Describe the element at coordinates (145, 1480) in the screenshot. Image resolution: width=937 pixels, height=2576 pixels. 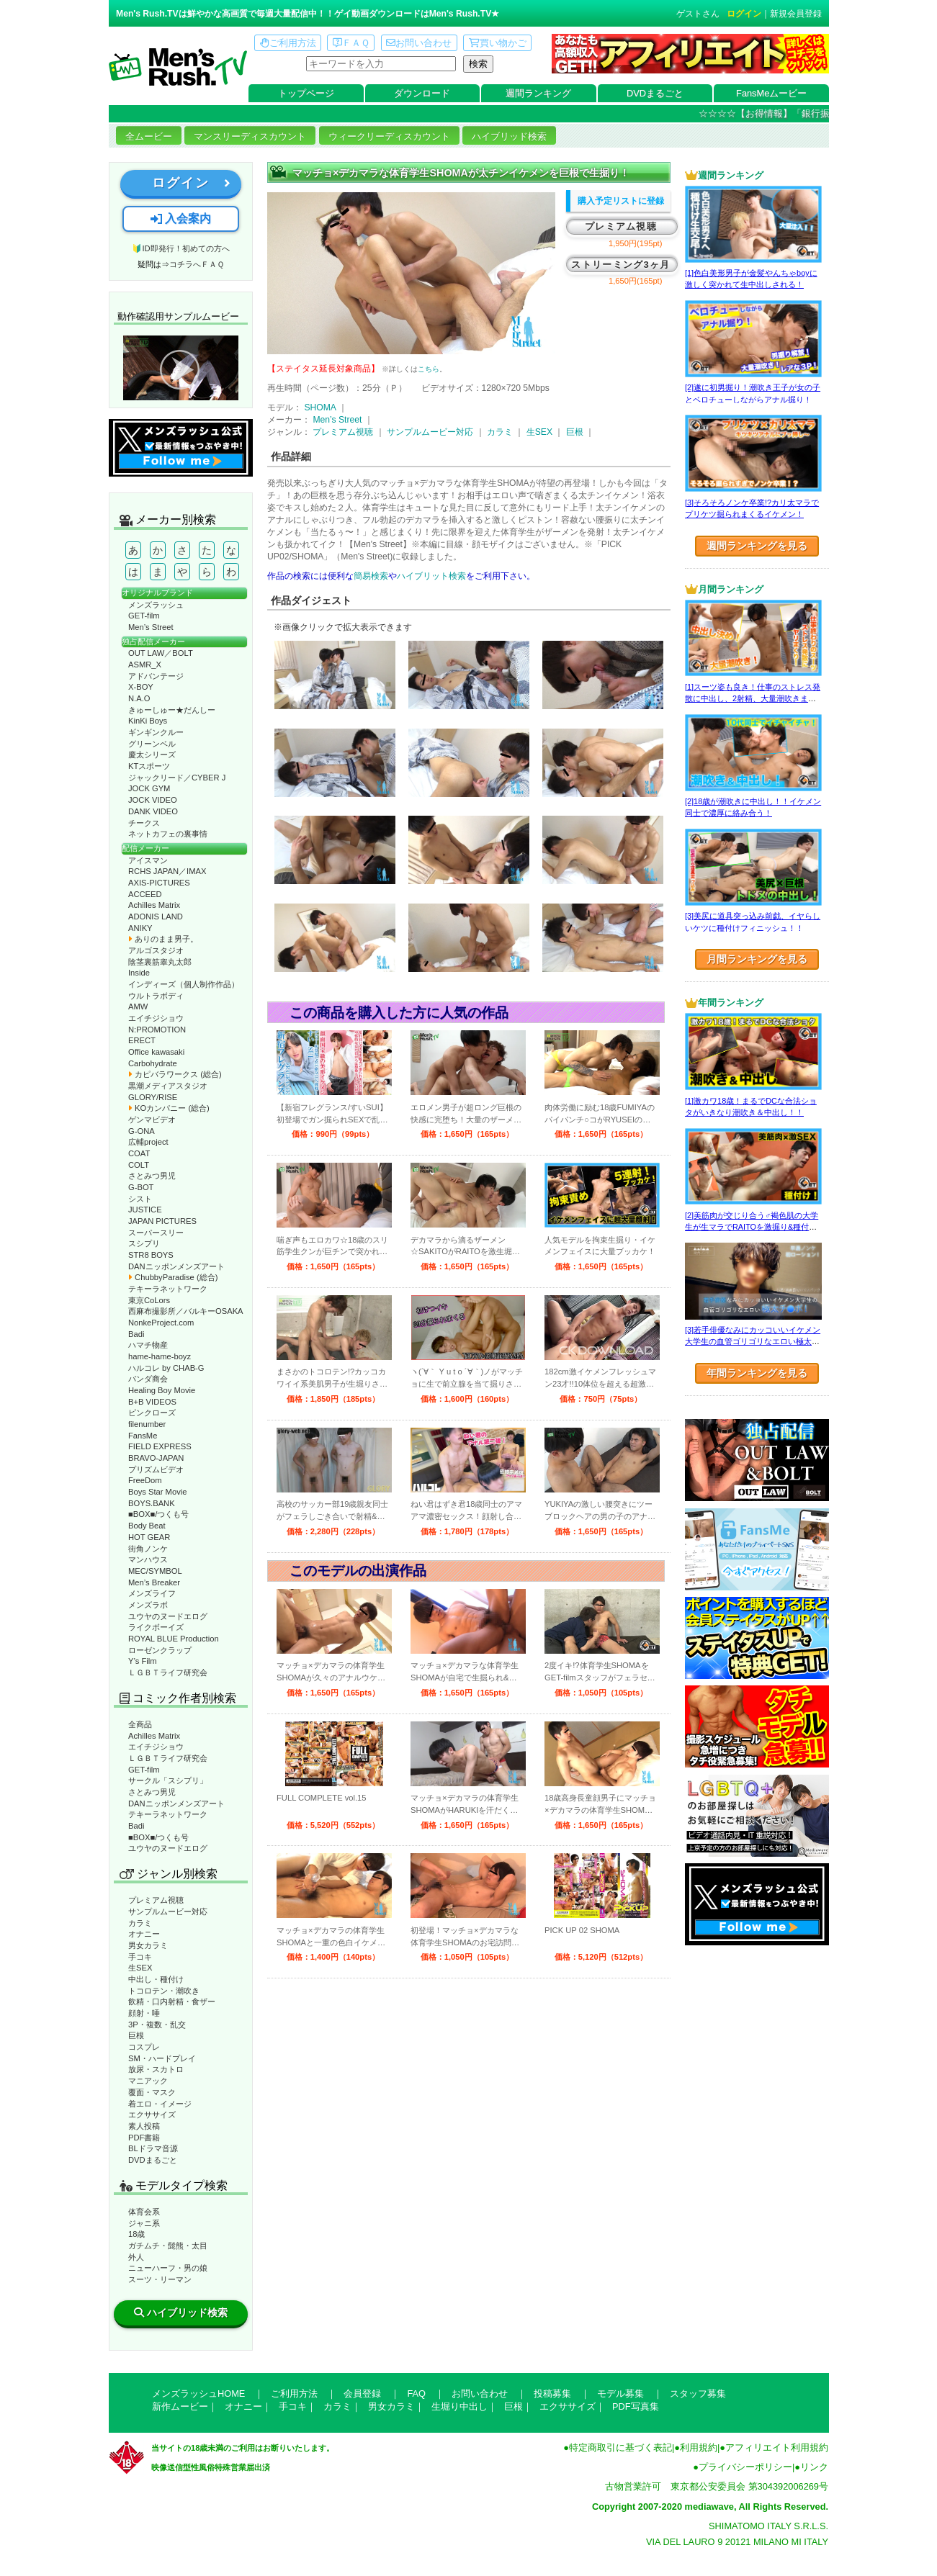
I see `FreeDom` at that location.